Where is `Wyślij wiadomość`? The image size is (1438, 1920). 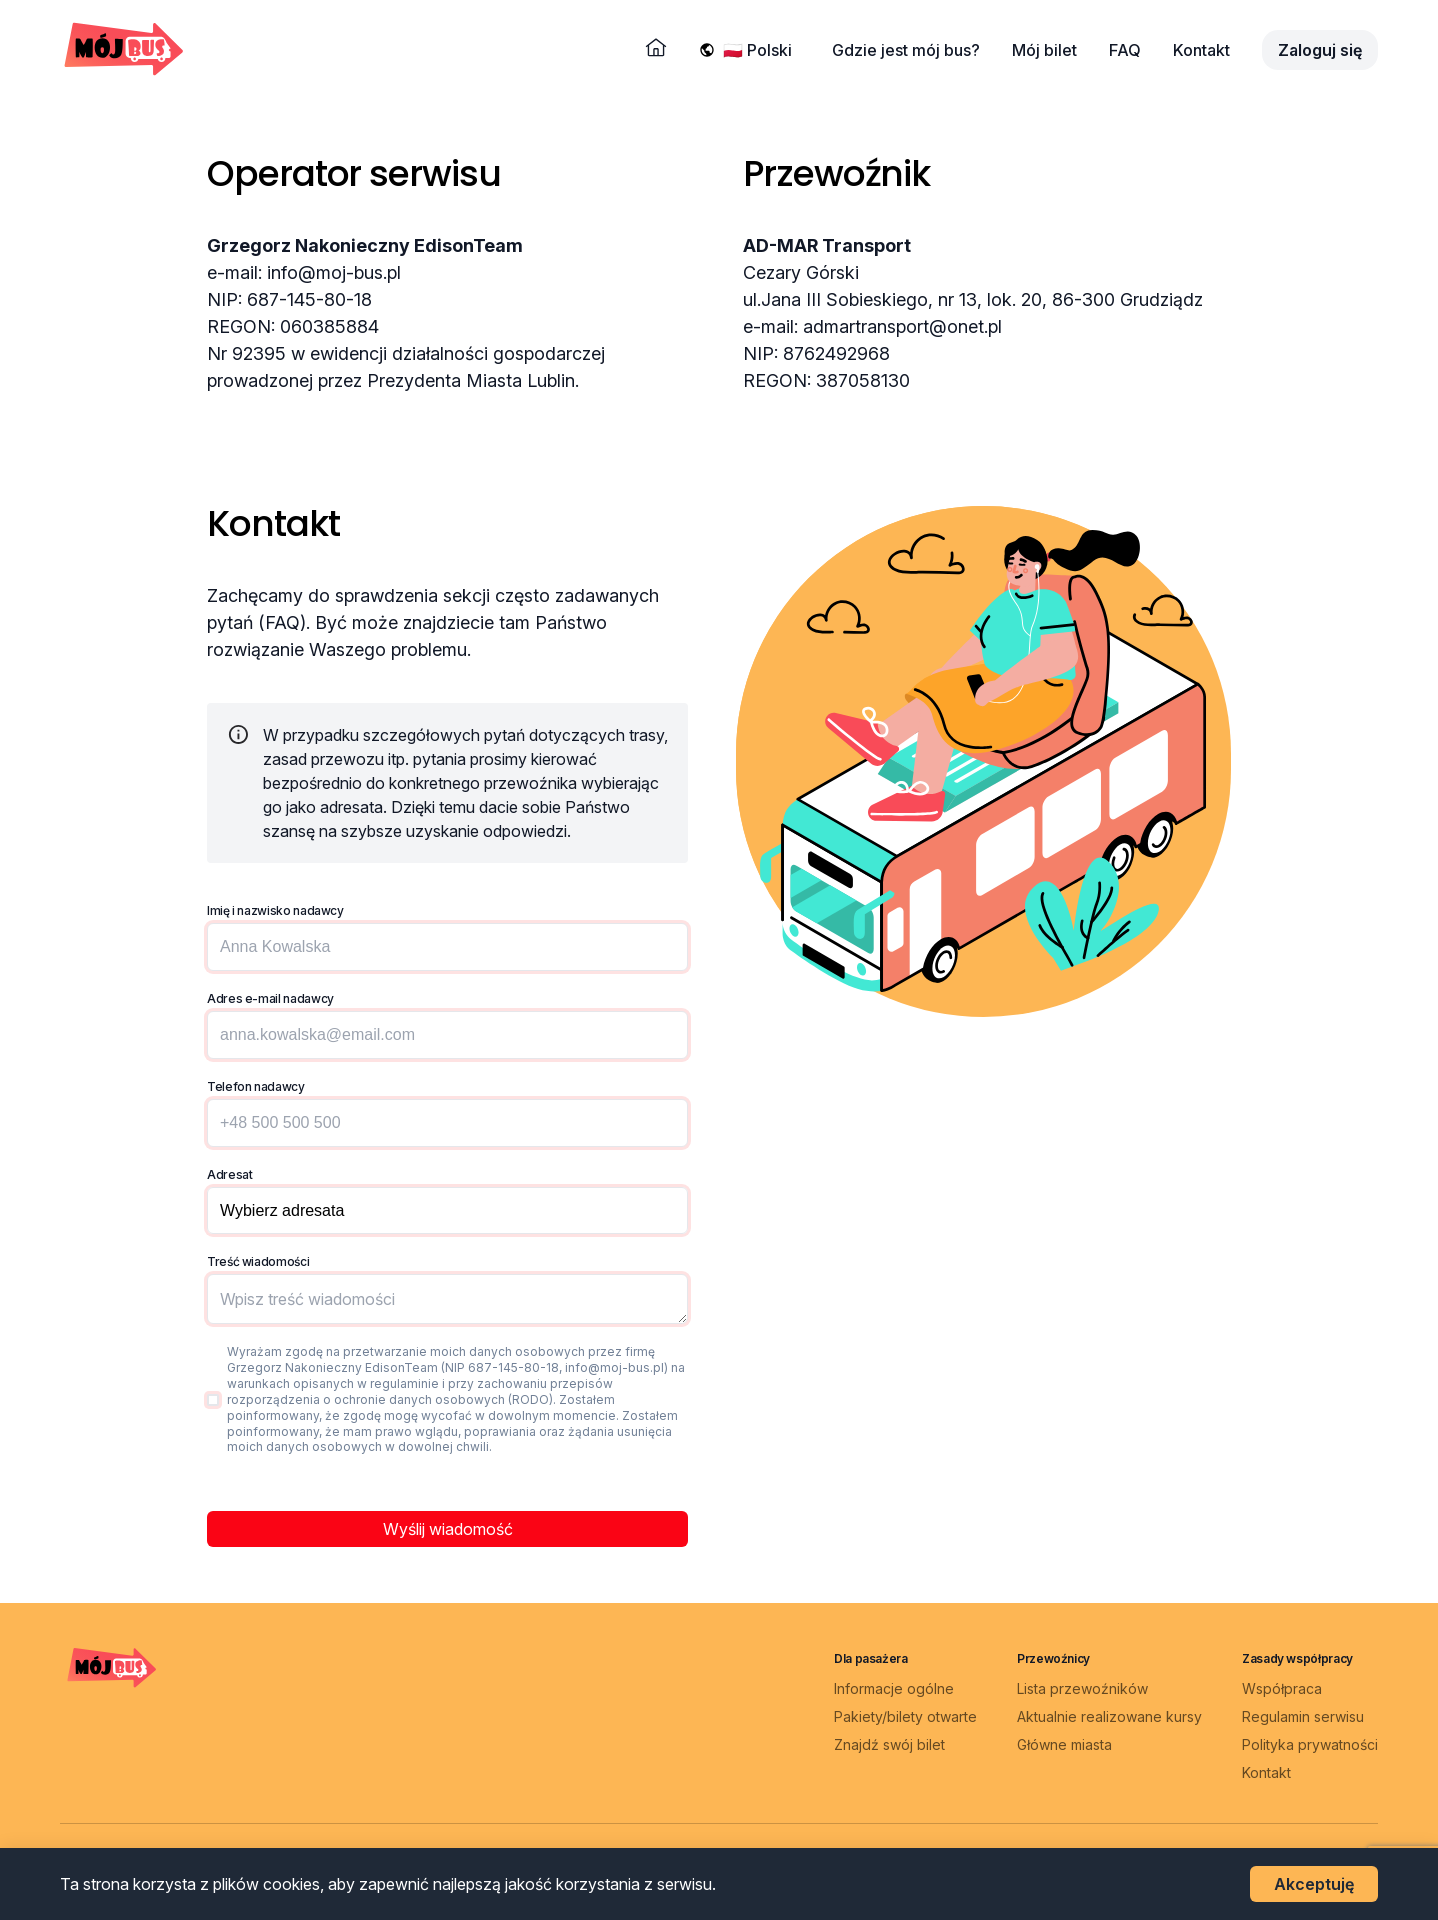
Wyślij wiadomość is located at coordinates (448, 1529).